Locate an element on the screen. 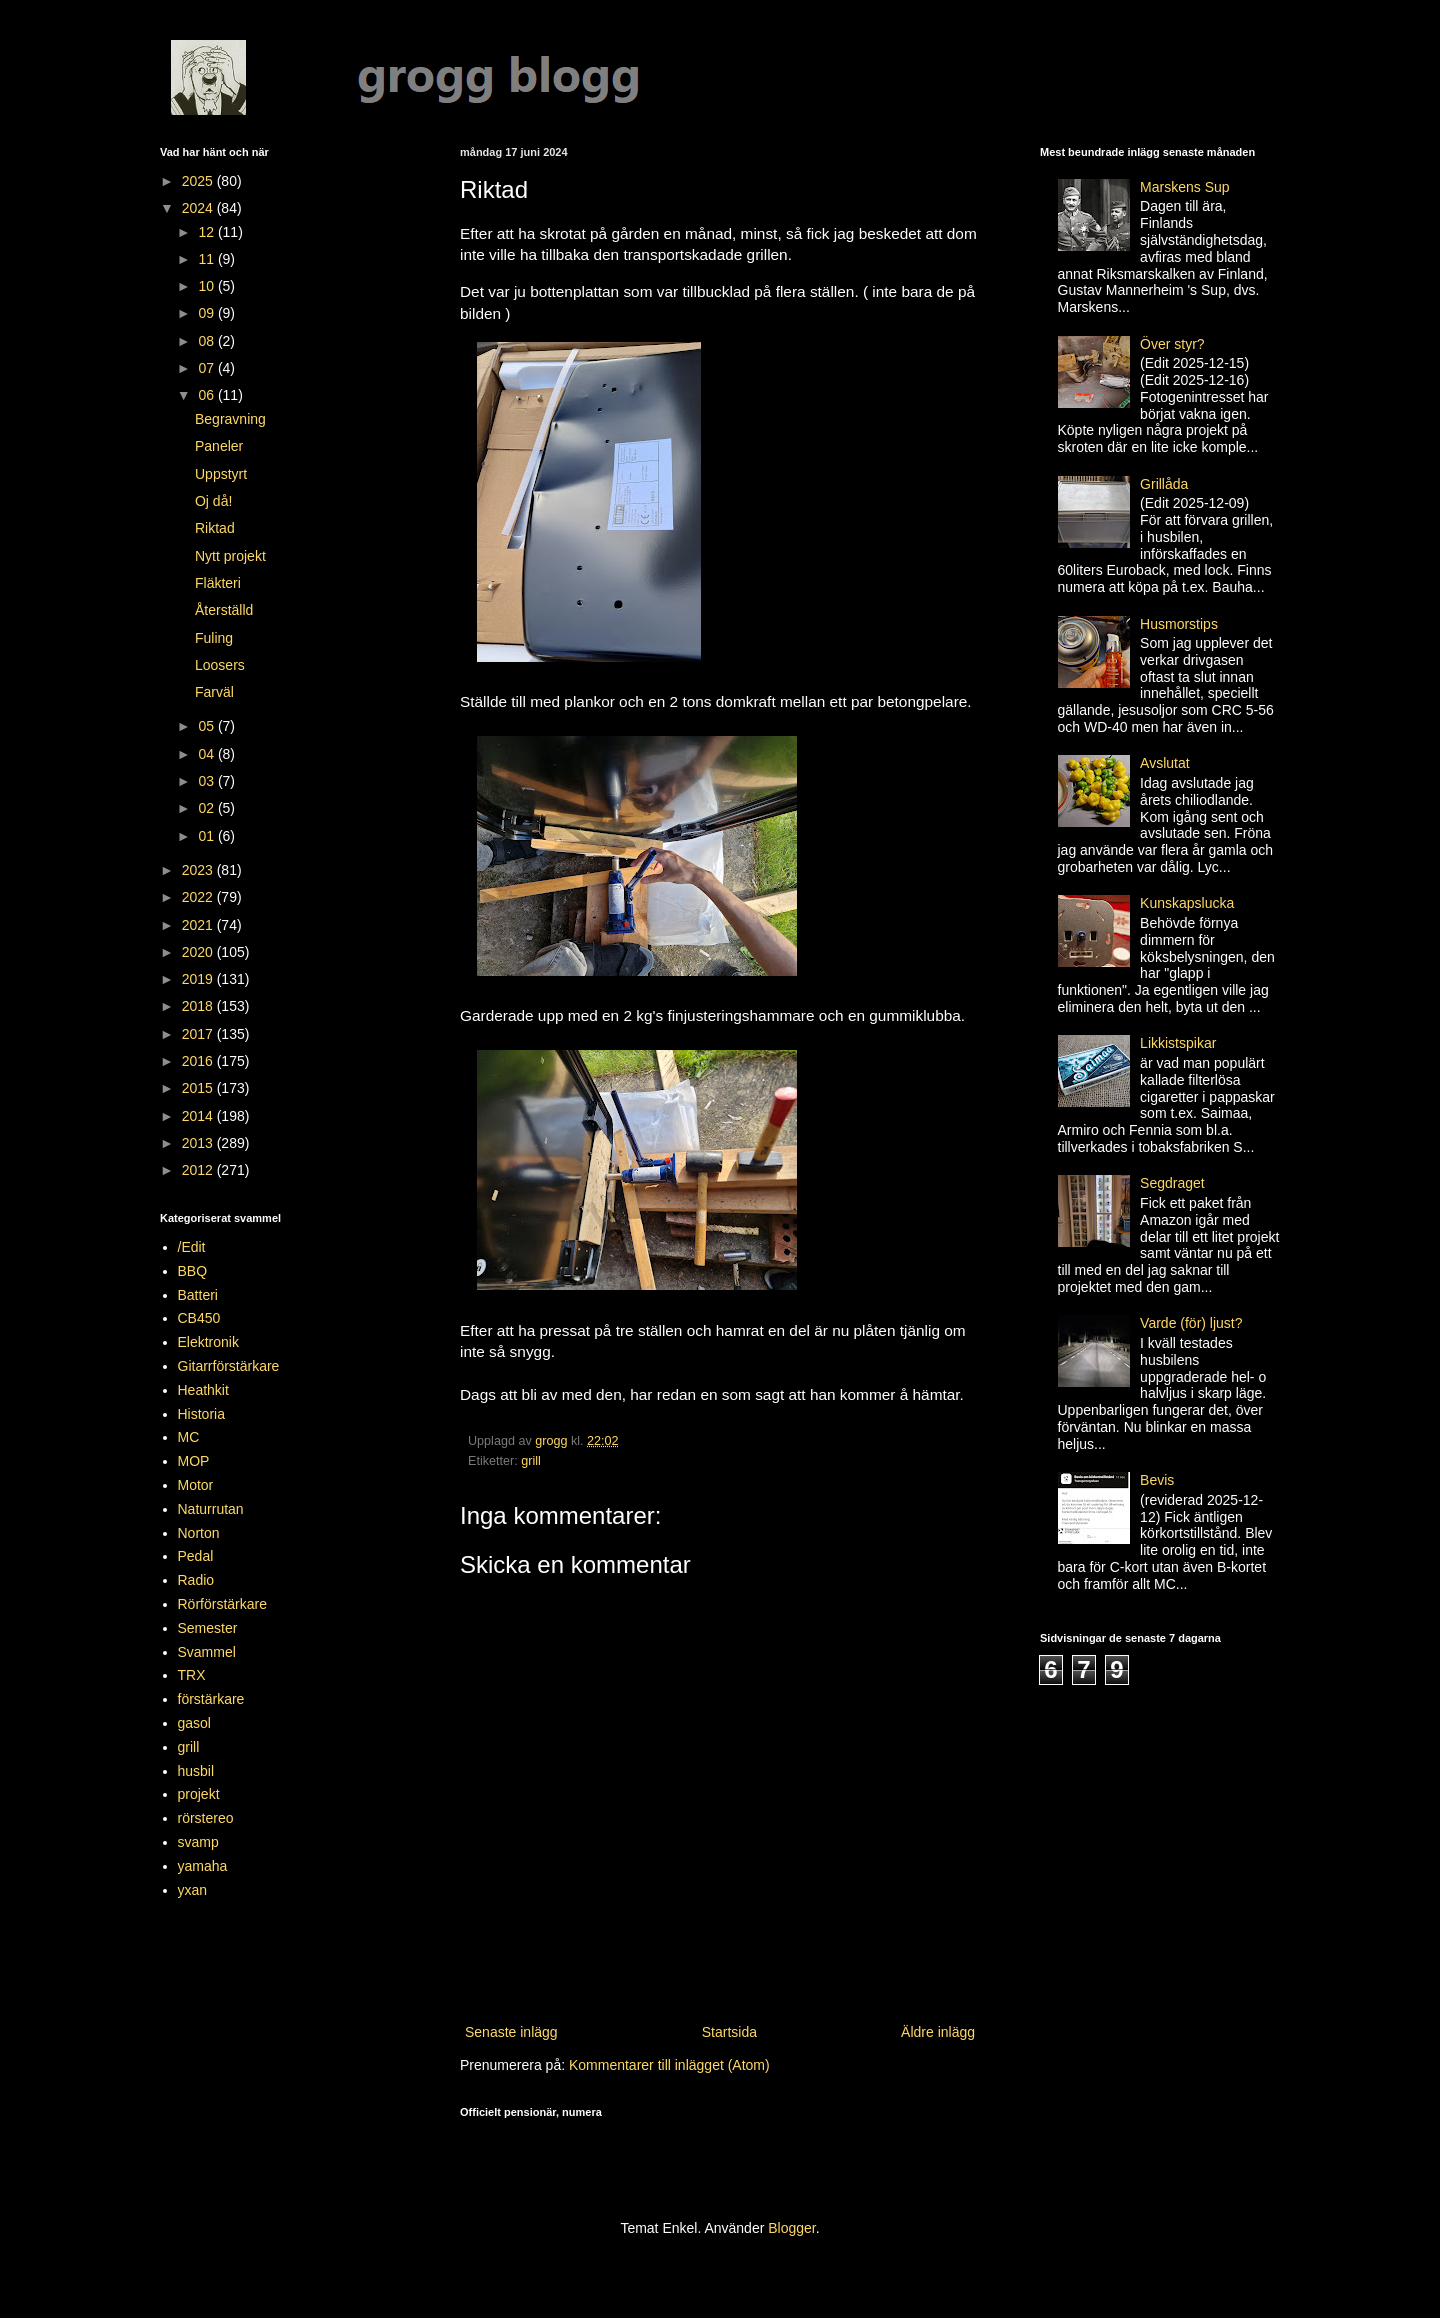  Startsida is located at coordinates (729, 2032).